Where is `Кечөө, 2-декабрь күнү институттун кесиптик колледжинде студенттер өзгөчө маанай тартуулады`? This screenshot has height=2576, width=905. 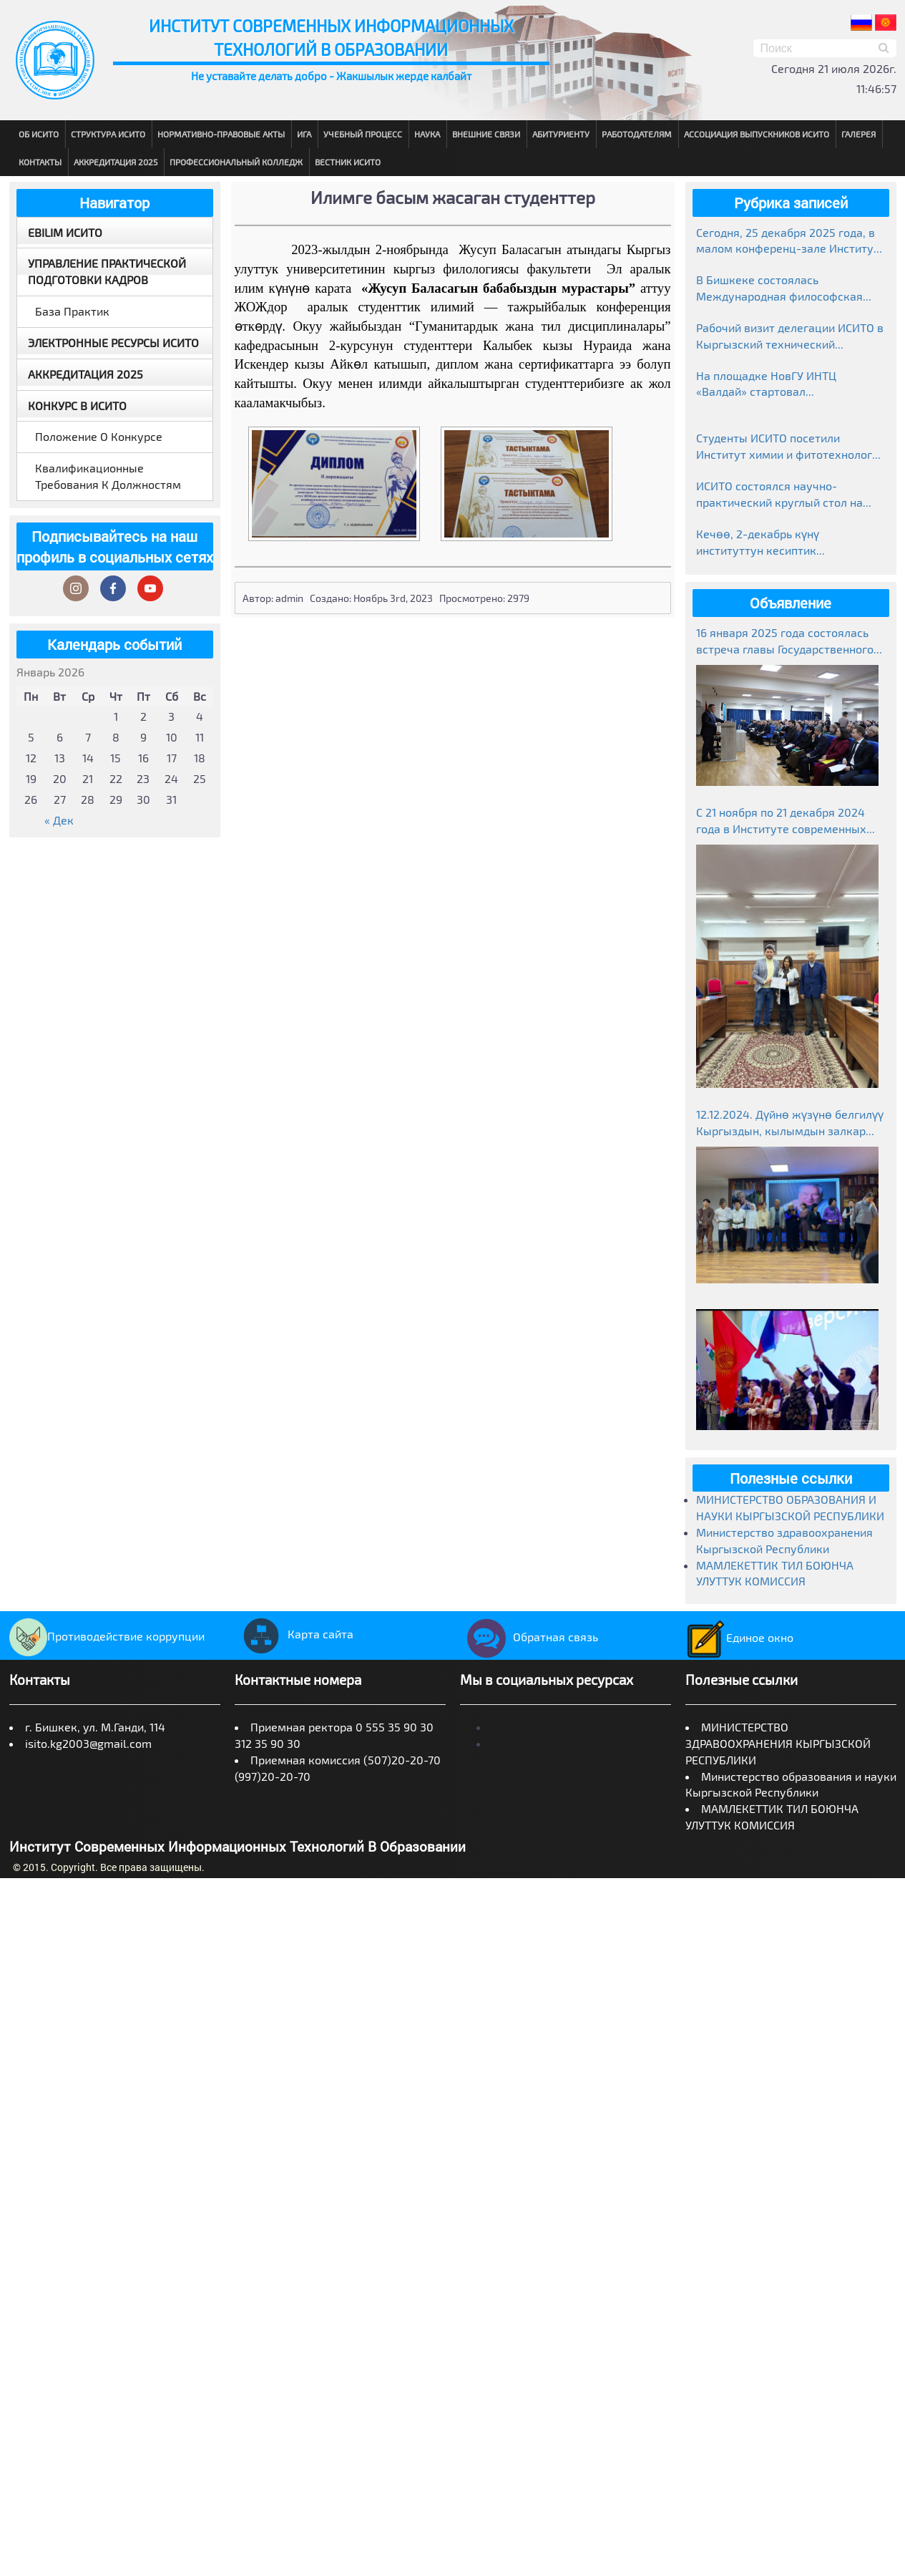 Кечөө, 2-декабрь күнү институттун кесиптик колледжинде студенттер өзгөчө маанай тартуулады is located at coordinates (785, 543).